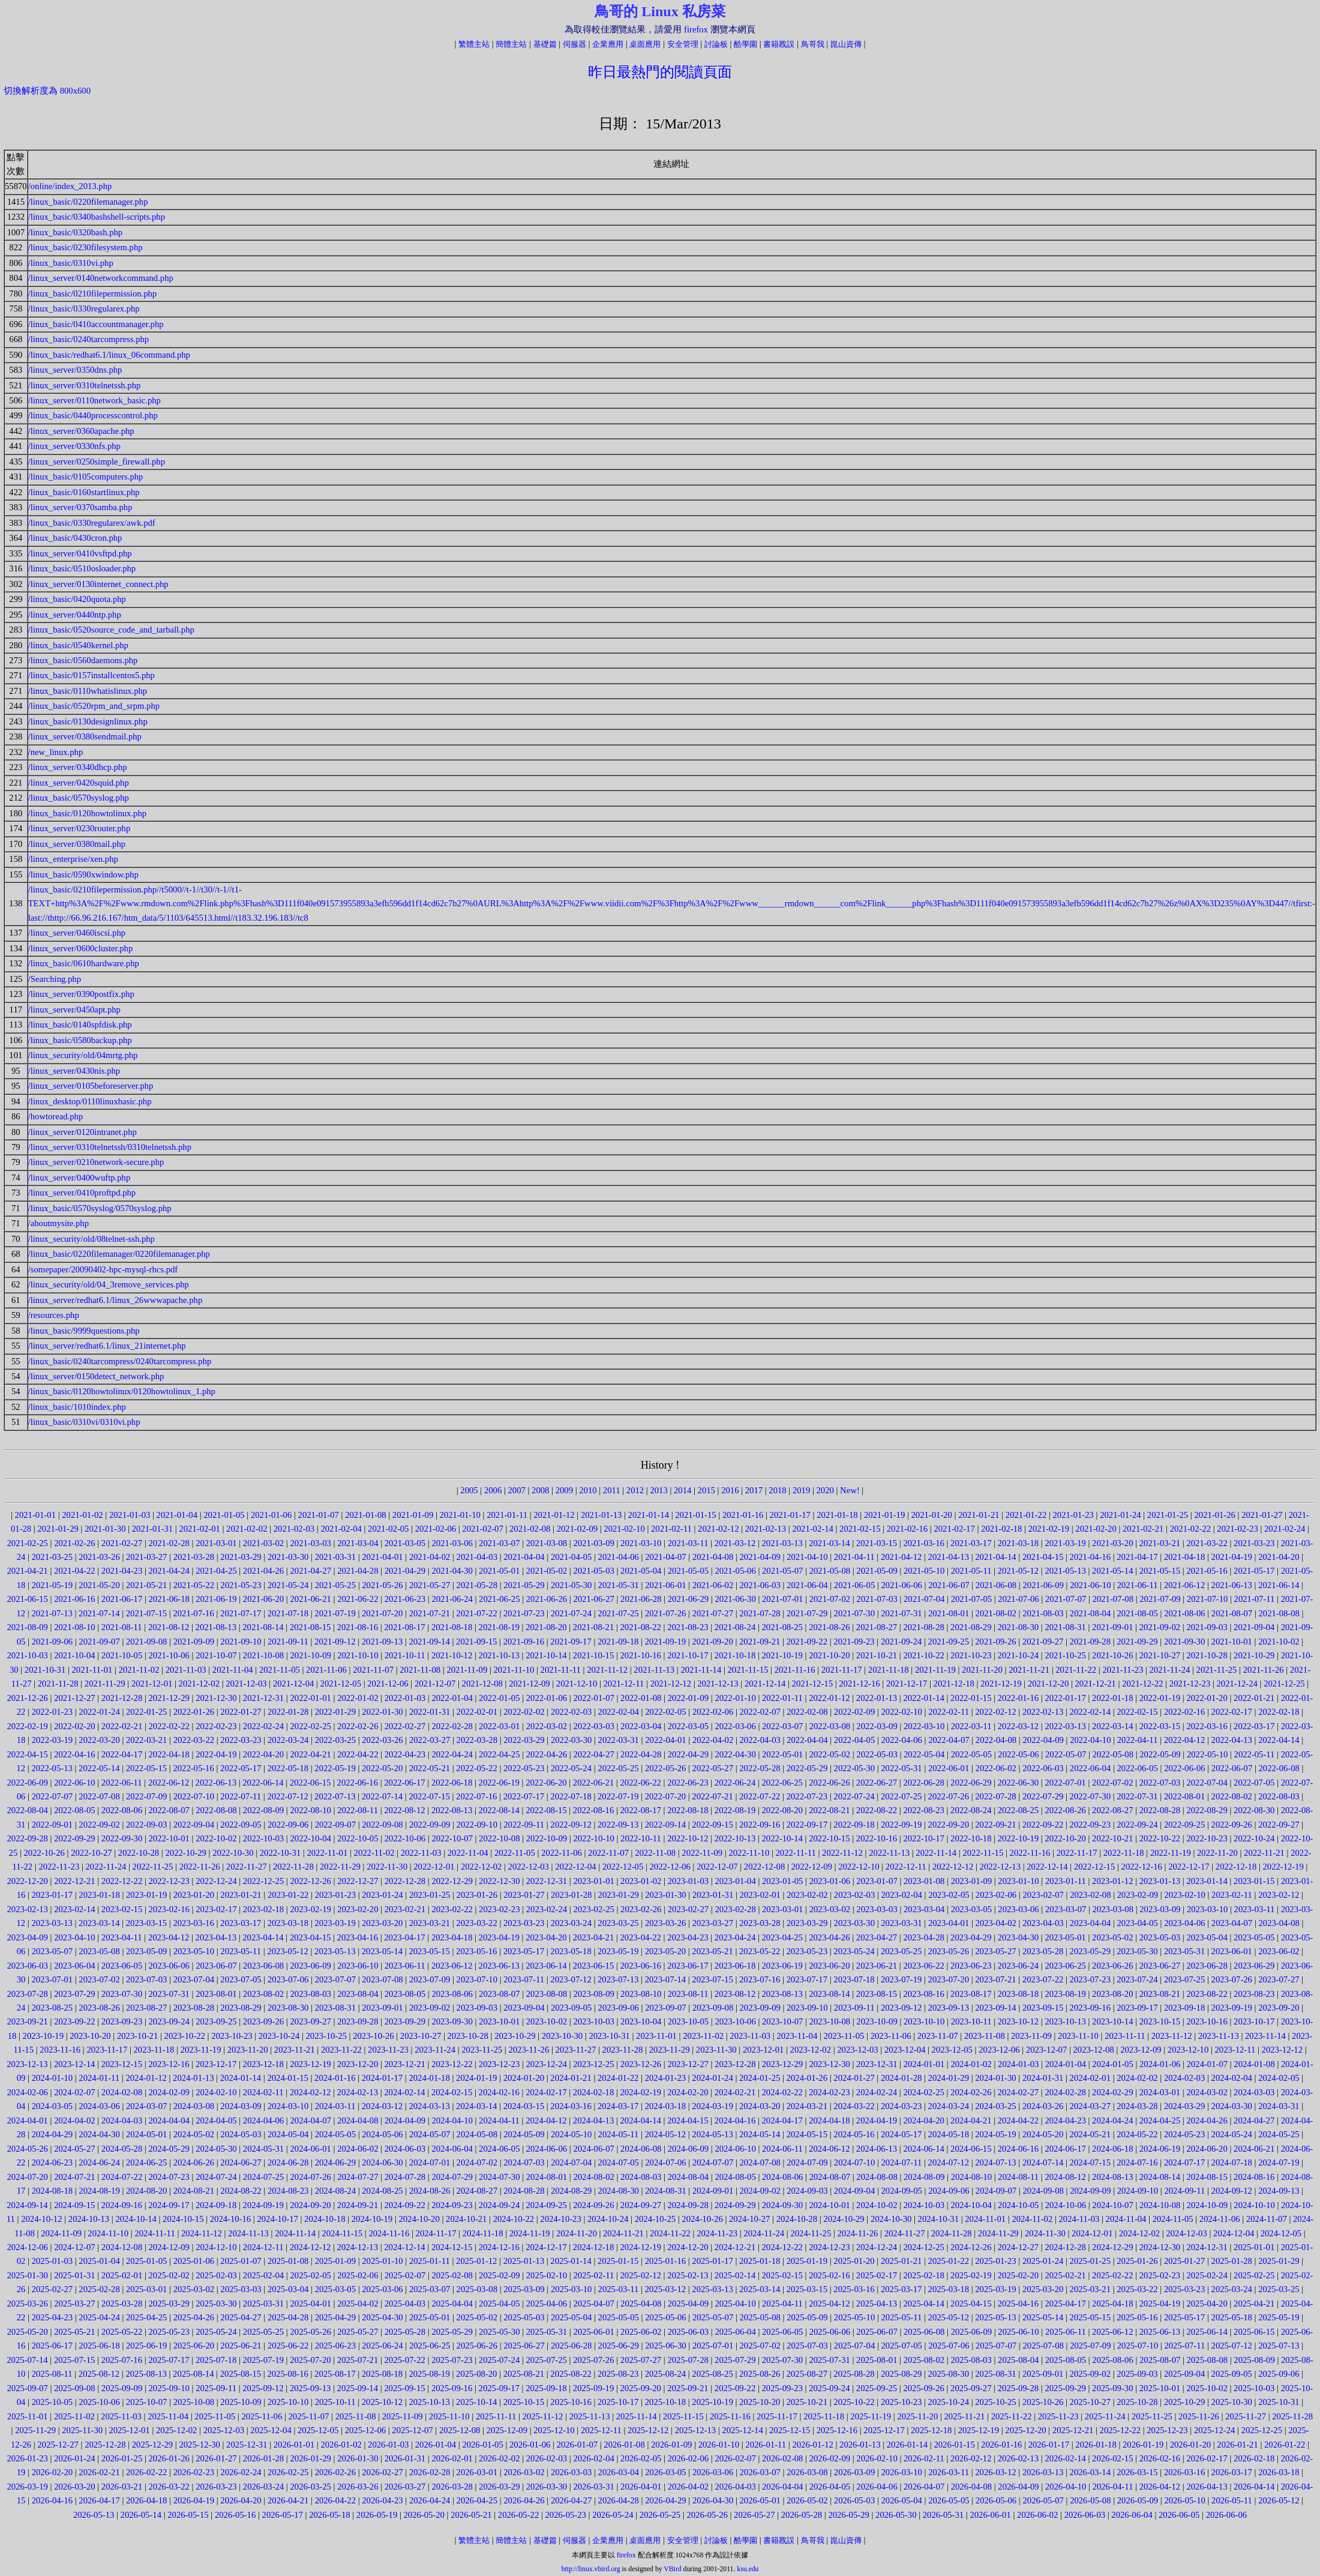  What do you see at coordinates (288, 1824) in the screenshot?
I see `2022-09-06` at bounding box center [288, 1824].